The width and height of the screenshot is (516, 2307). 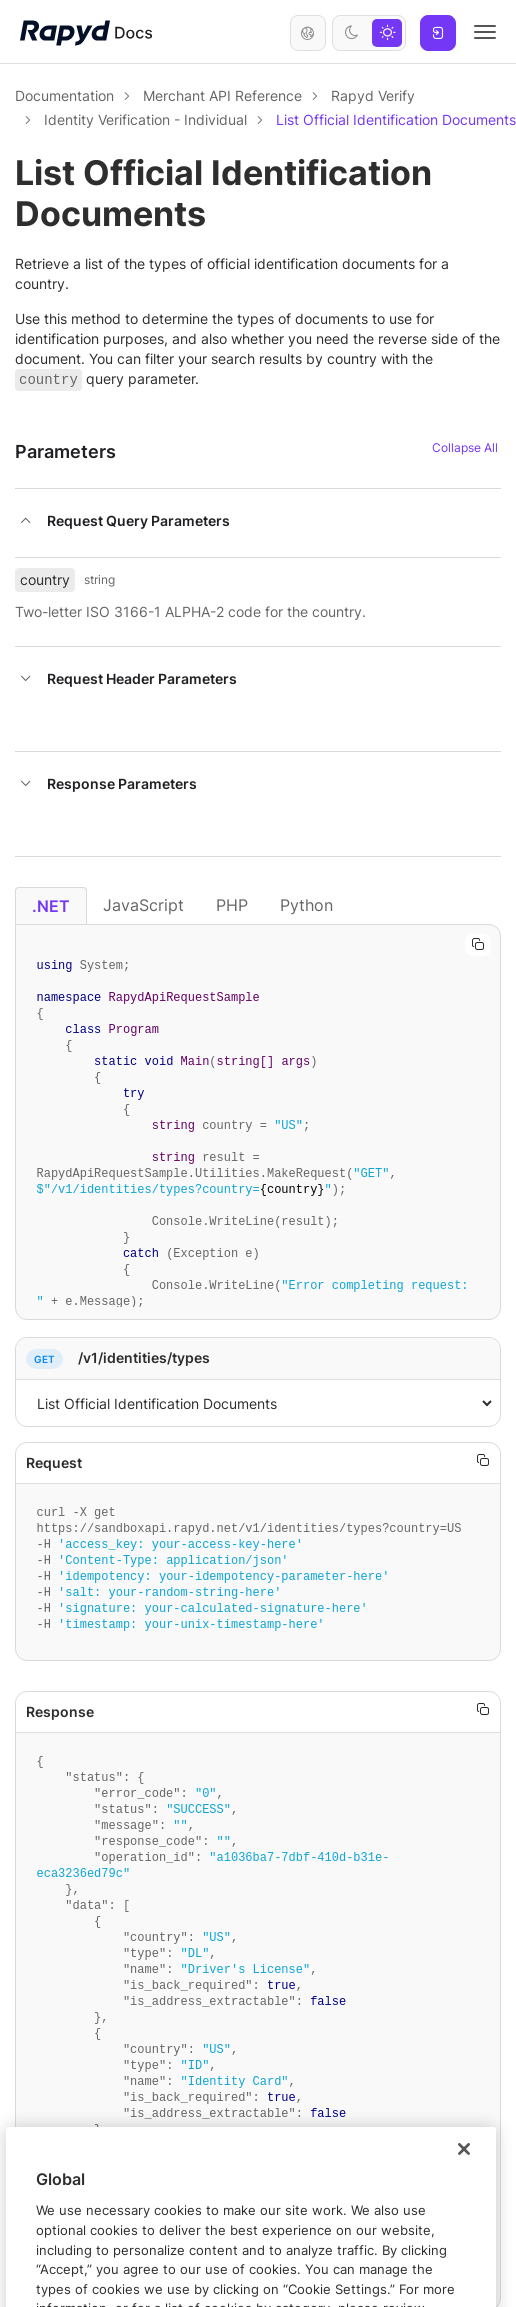 What do you see at coordinates (373, 95) in the screenshot?
I see `Rapyd Verify` at bounding box center [373, 95].